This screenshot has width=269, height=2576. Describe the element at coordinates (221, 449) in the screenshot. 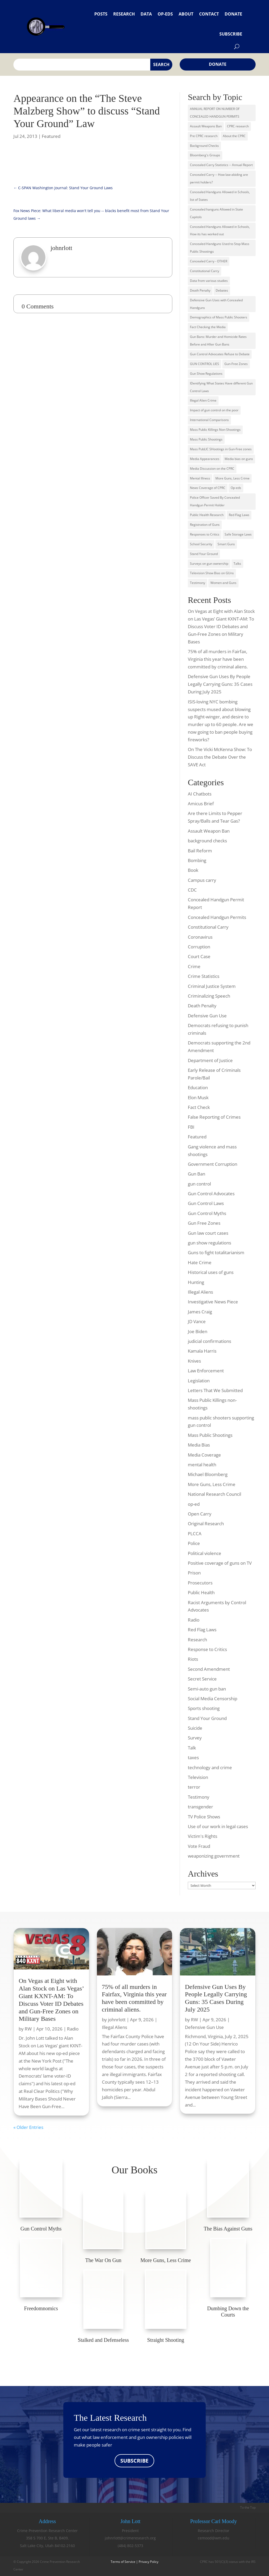

I see `Mass PubLIC SHootings in Gun-Free zones` at that location.